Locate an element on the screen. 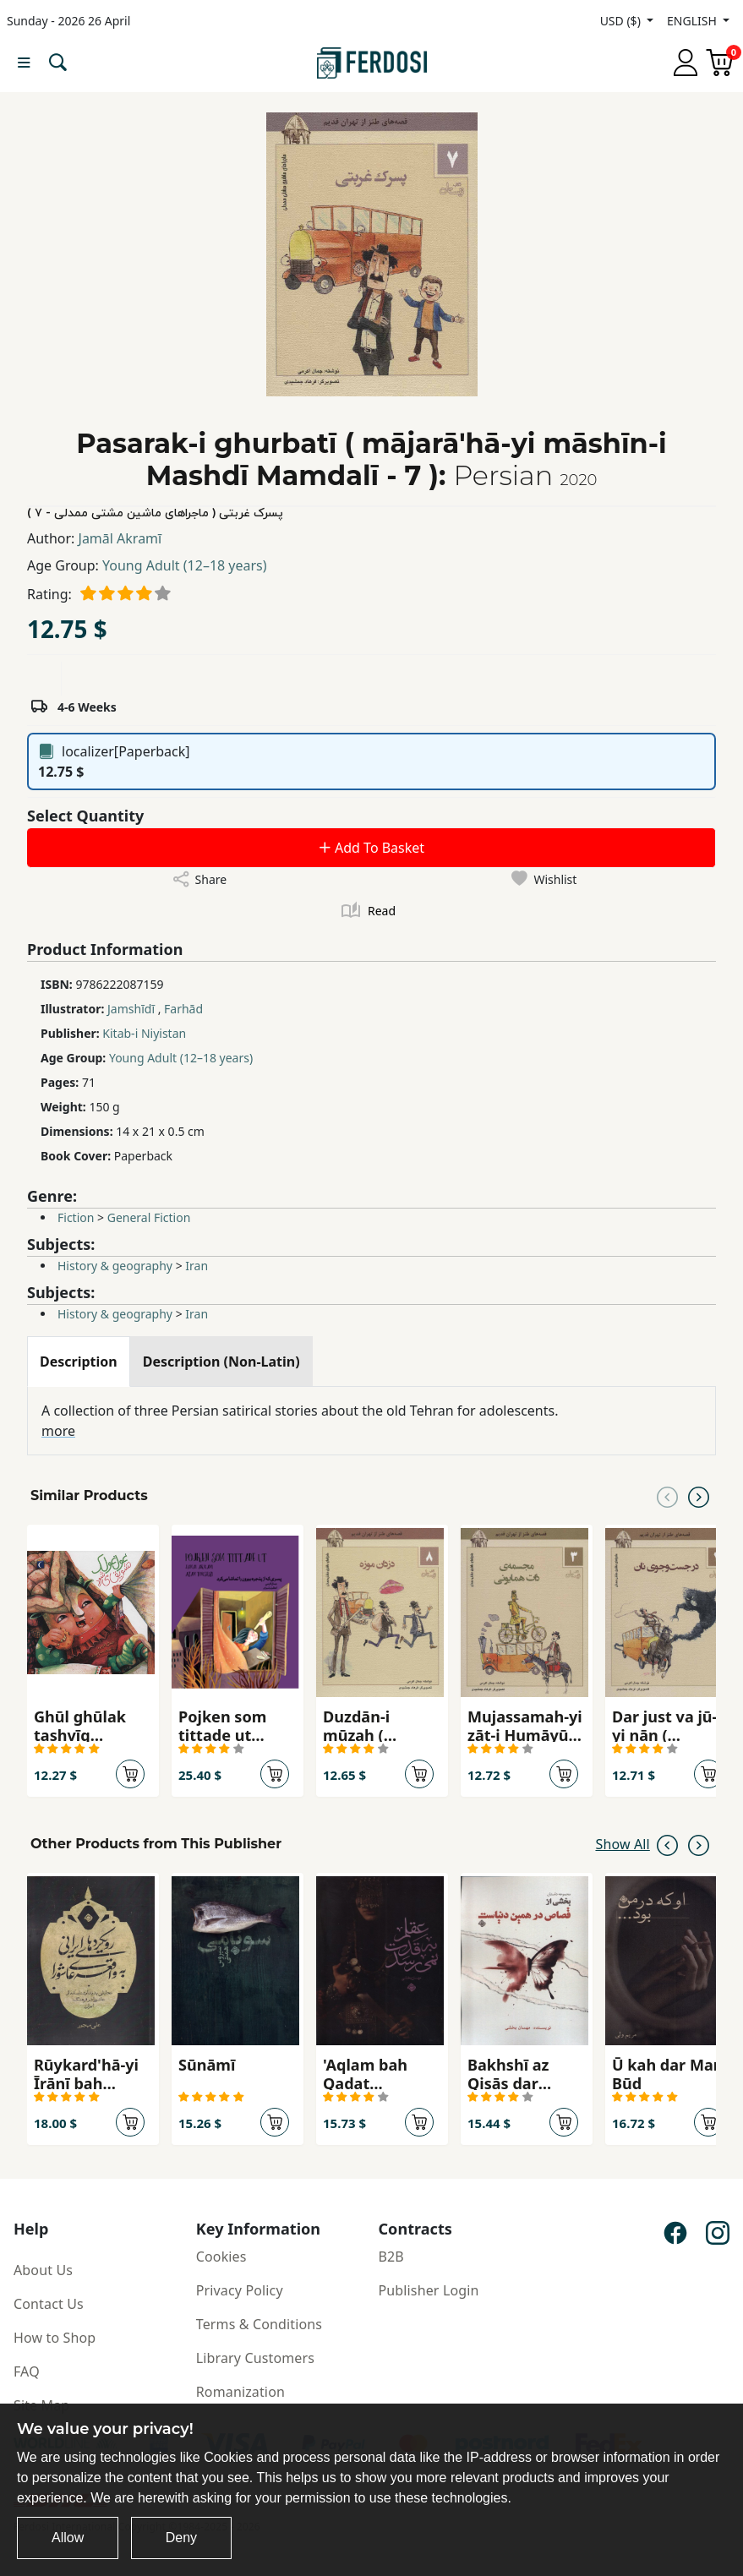  Terms & Conditions is located at coordinates (259, 2324).